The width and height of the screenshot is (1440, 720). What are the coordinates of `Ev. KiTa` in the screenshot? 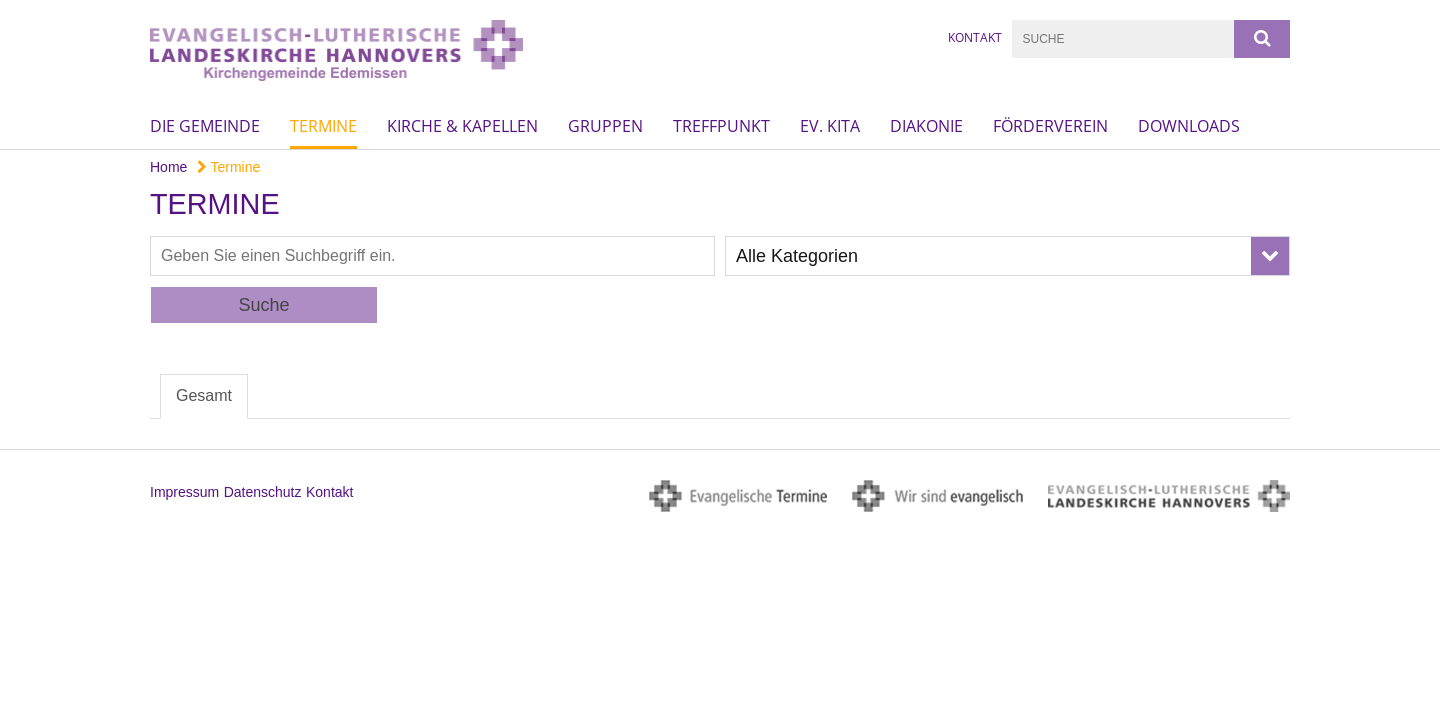 It's located at (830, 126).